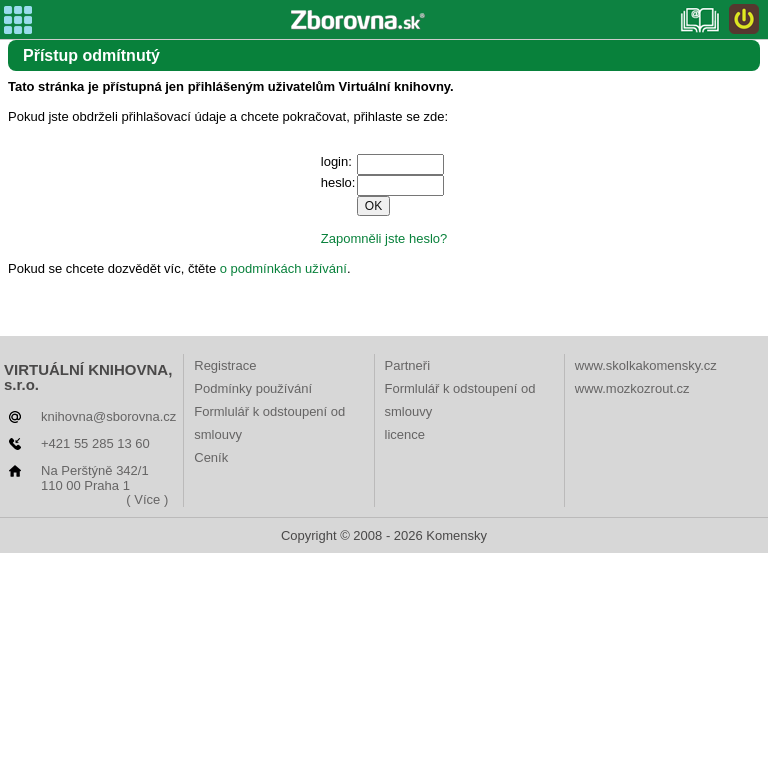  I want to click on www.skolkakomensky.cz, so click(646, 365).